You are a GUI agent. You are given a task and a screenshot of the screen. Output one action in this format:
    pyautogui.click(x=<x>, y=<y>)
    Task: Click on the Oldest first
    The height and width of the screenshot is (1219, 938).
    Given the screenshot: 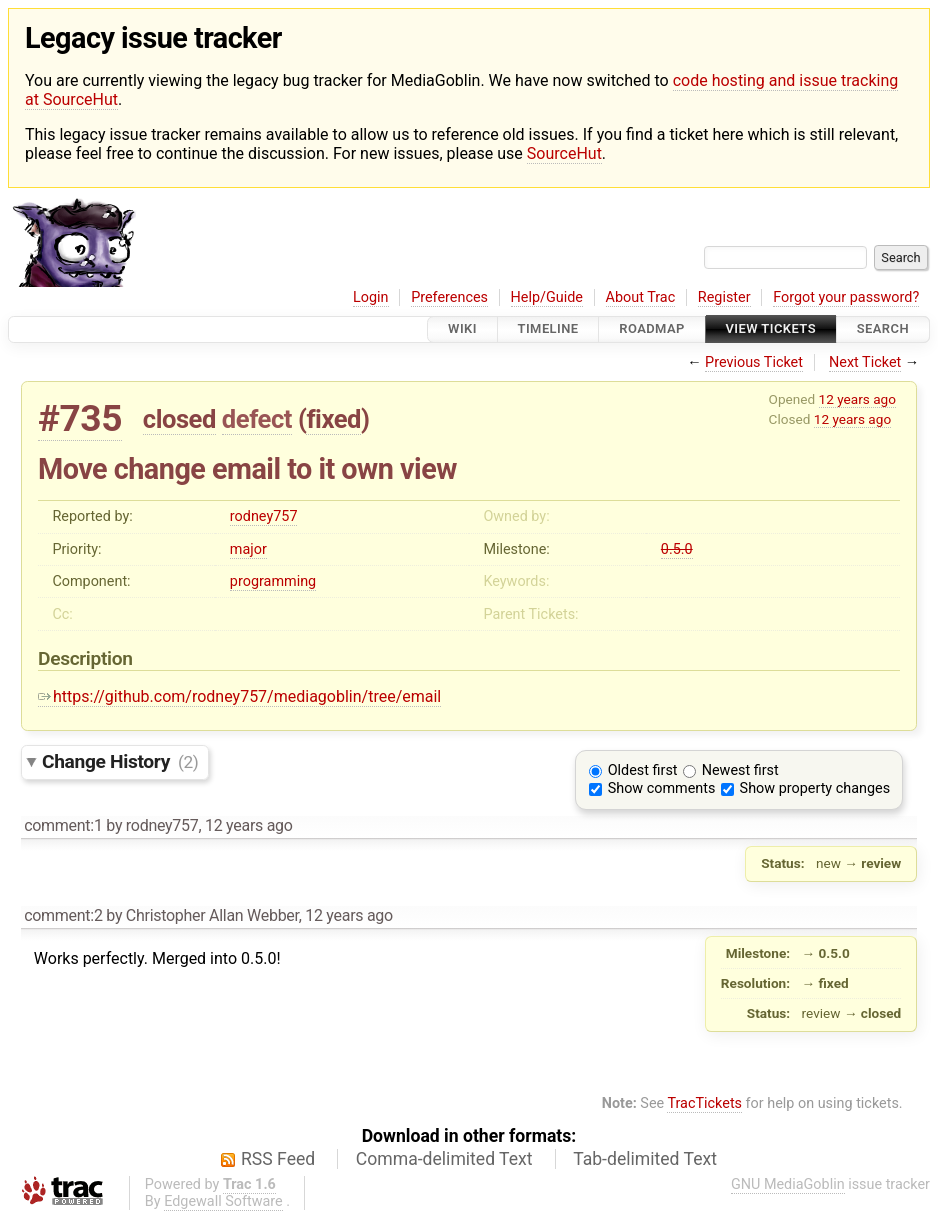 What is the action you would take?
    pyautogui.click(x=643, y=770)
    